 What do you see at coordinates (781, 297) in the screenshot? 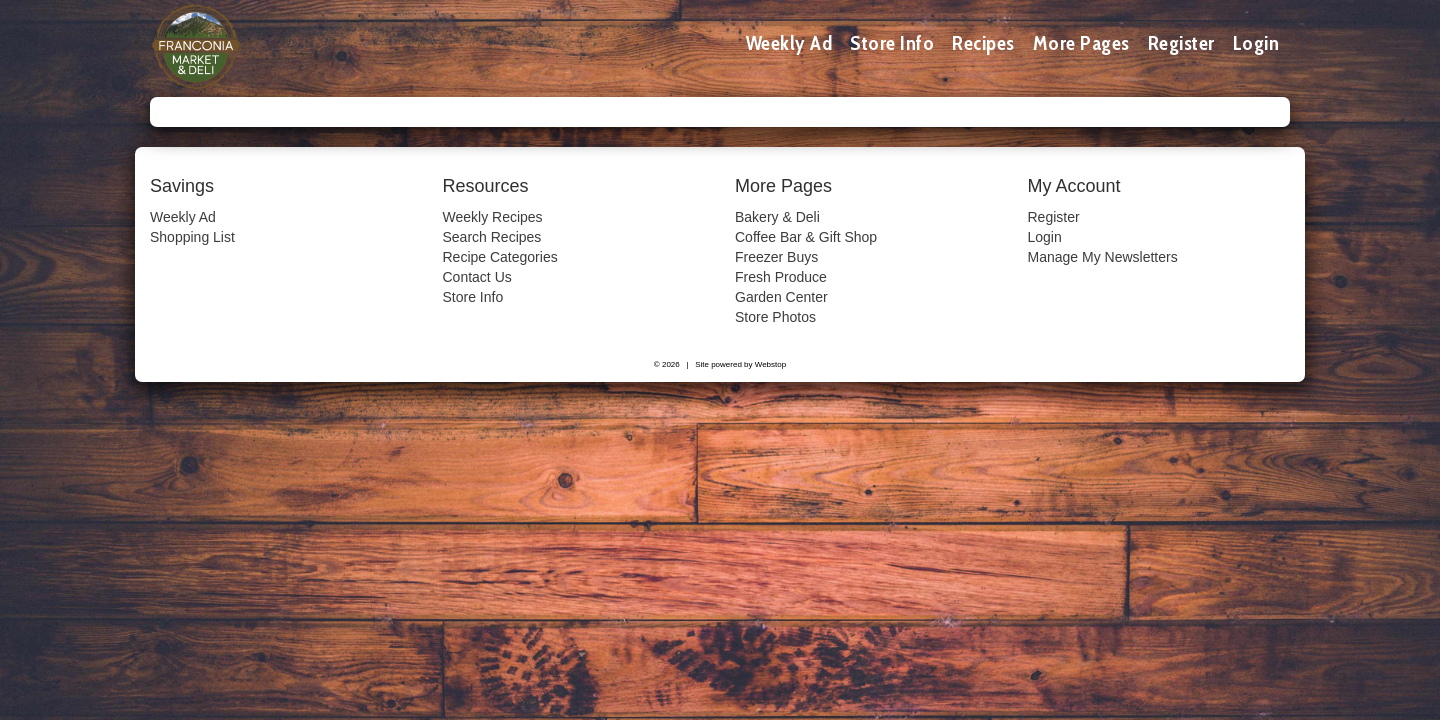
I see `Garden Center` at bounding box center [781, 297].